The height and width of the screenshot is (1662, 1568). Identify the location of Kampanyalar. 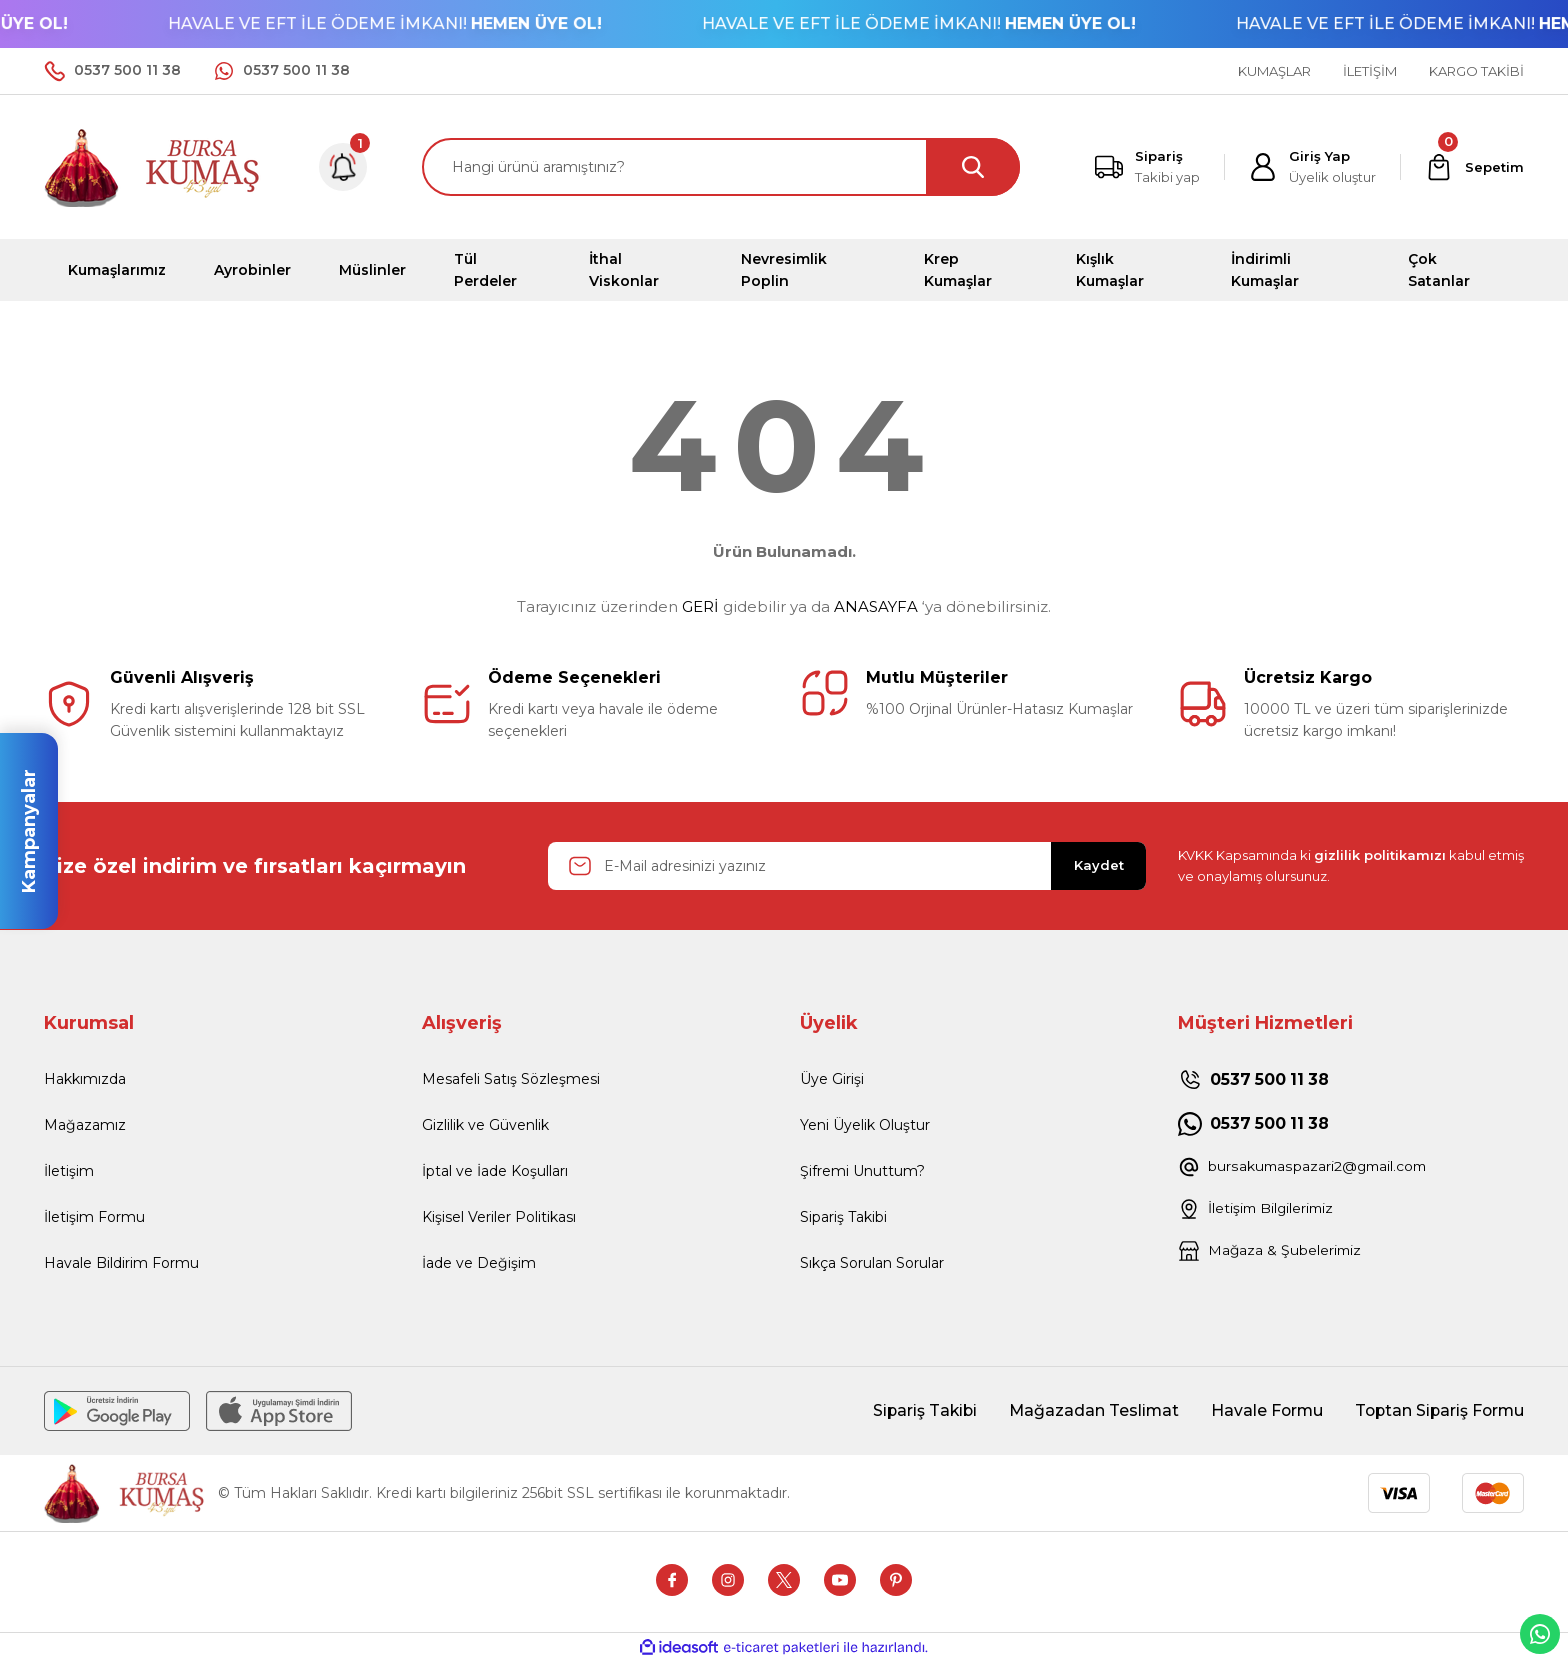
(29, 831).